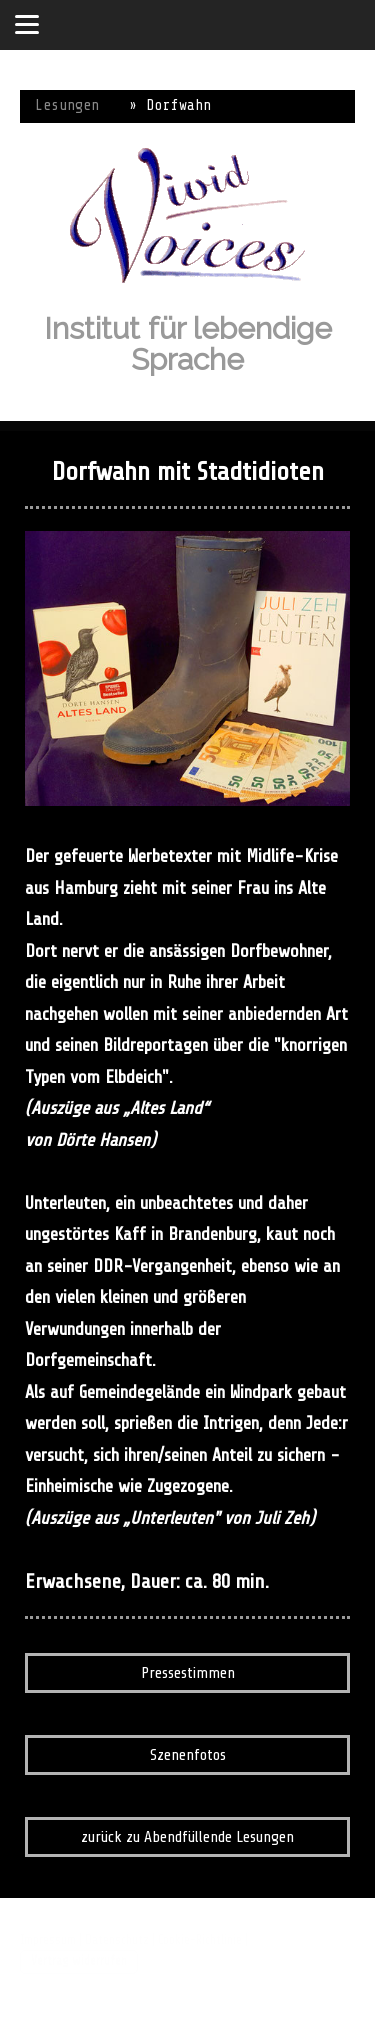 Image resolution: width=375 pixels, height=2033 pixels. I want to click on Impressum, so click(48, 1940).